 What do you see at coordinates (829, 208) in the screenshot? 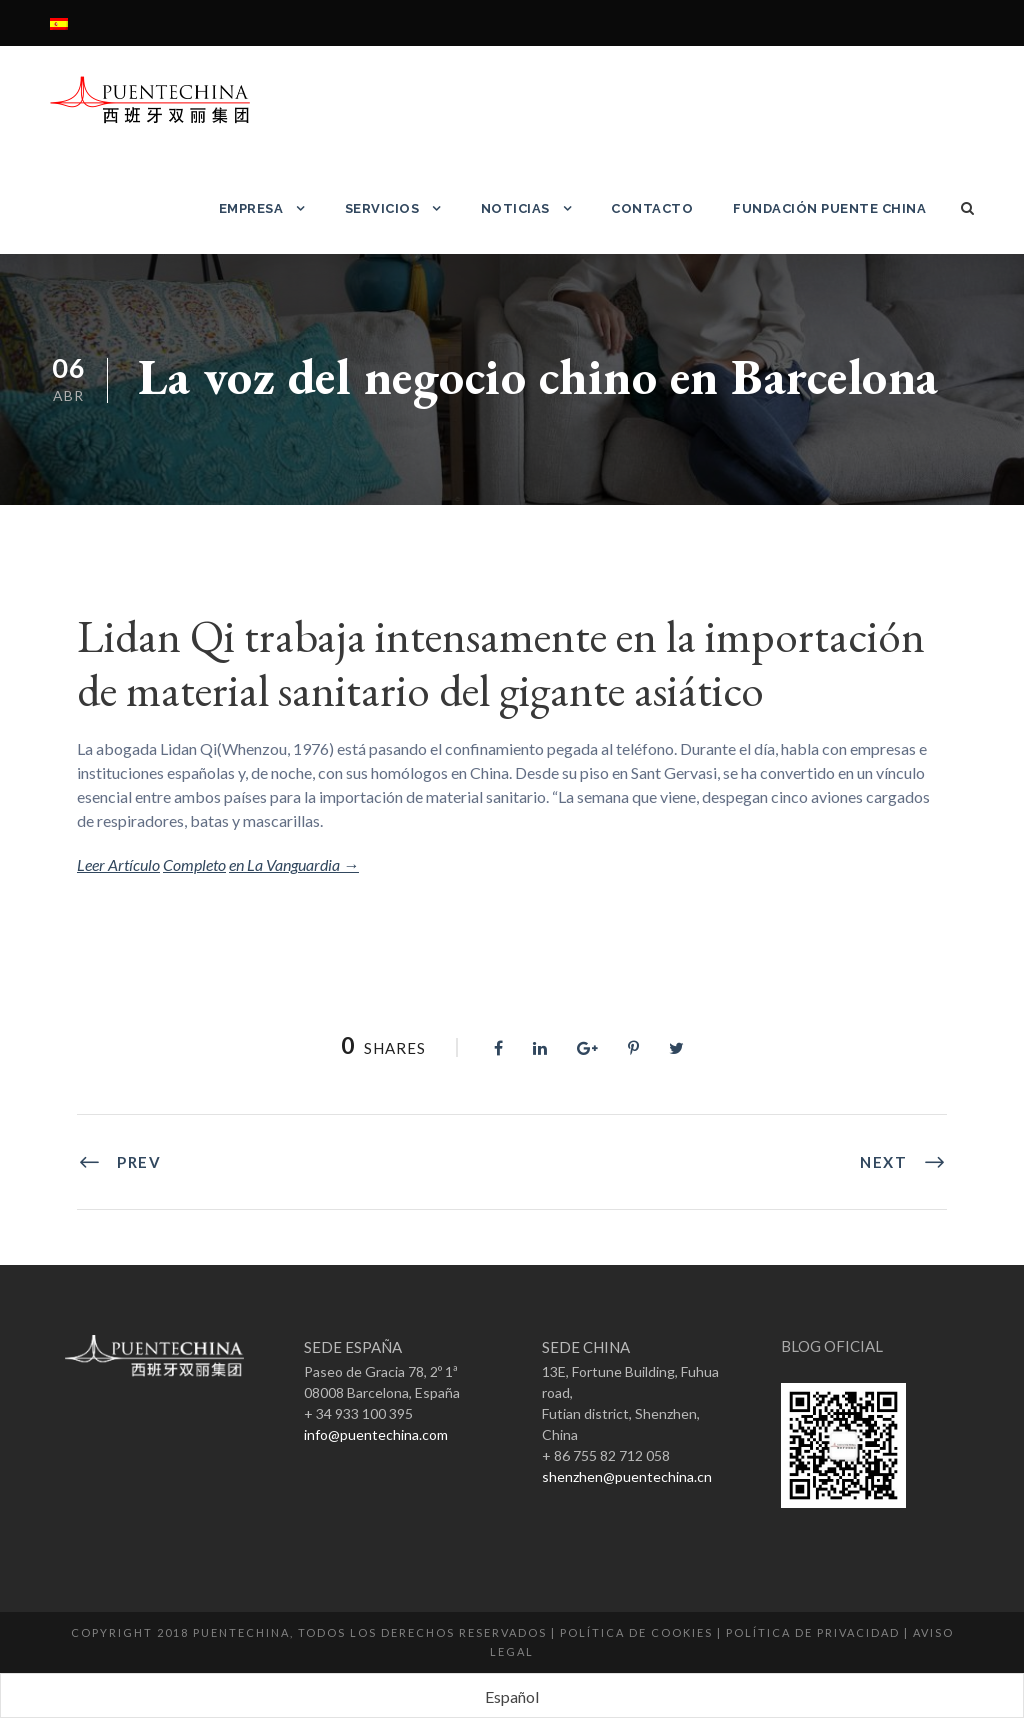
I see `Fundación Puente China` at bounding box center [829, 208].